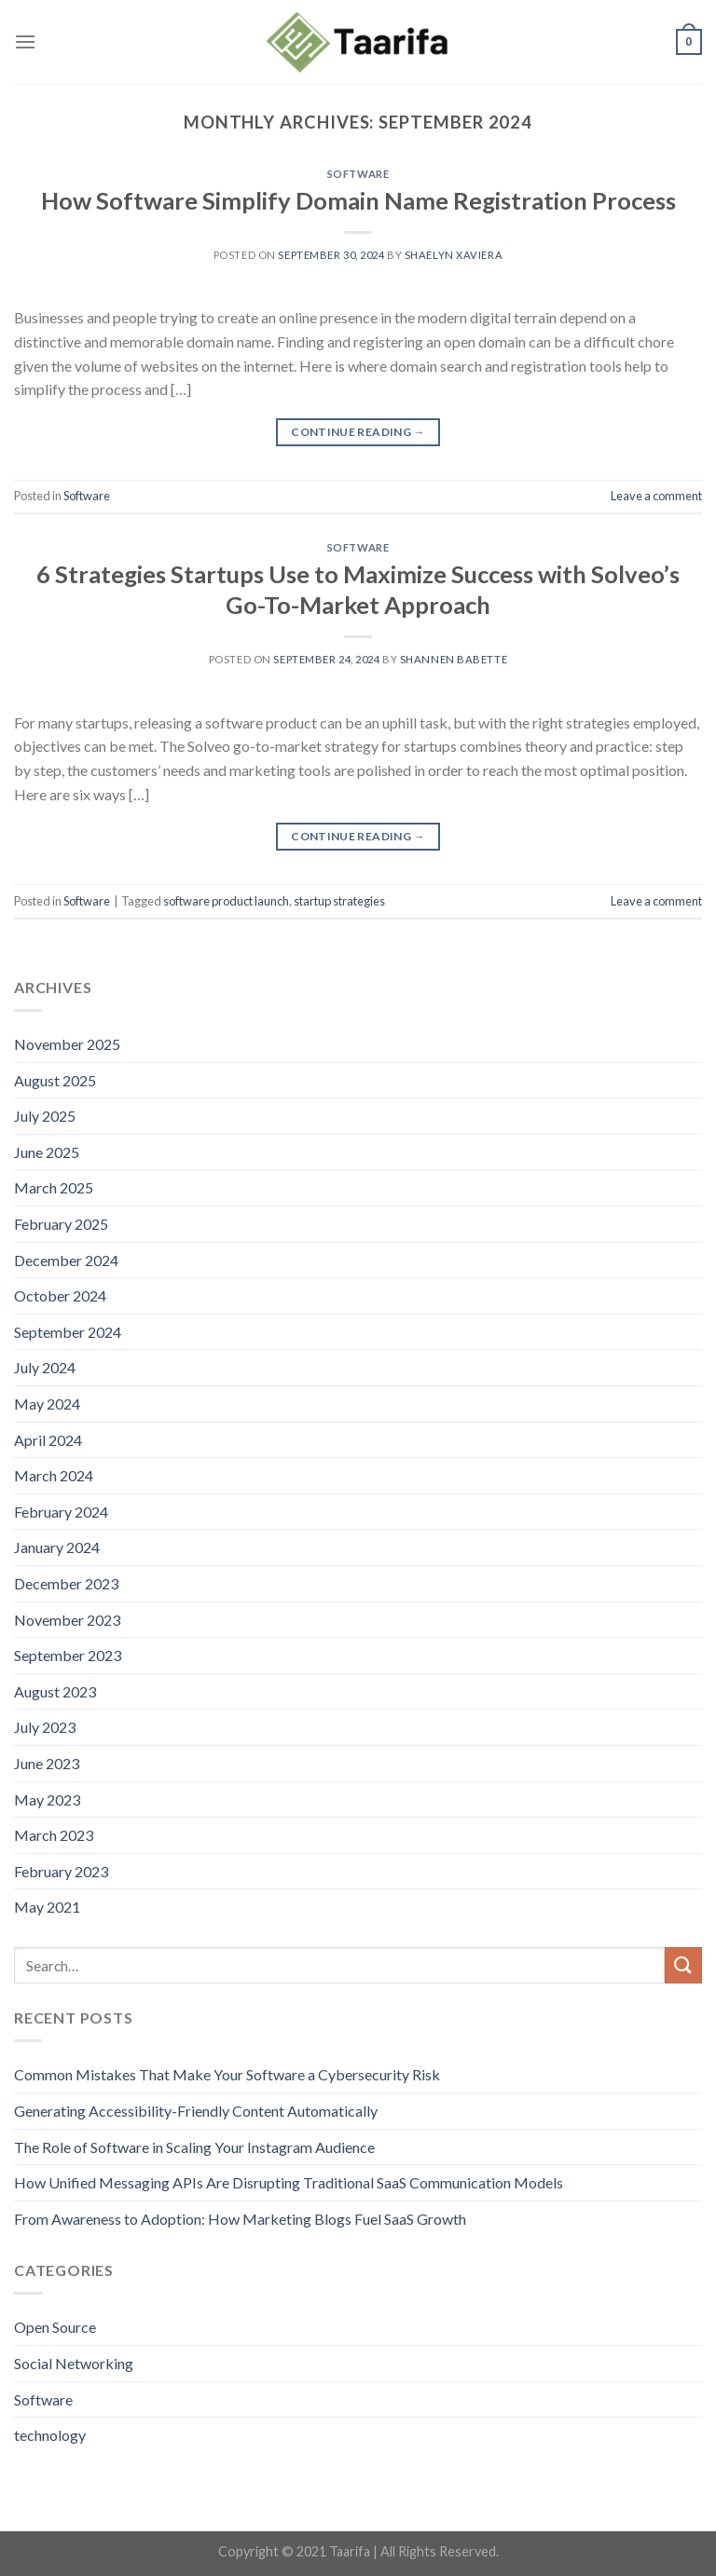 The height and width of the screenshot is (2576, 716). Describe the element at coordinates (45, 1727) in the screenshot. I see `July 2023` at that location.